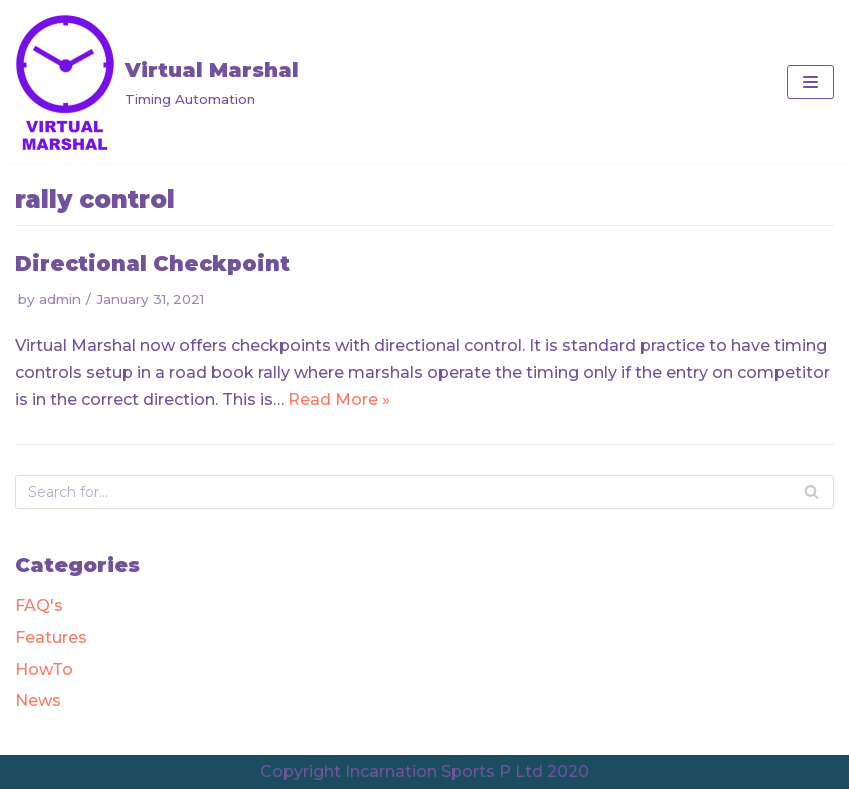 The image size is (849, 789). I want to click on [Search], so click(811, 492).